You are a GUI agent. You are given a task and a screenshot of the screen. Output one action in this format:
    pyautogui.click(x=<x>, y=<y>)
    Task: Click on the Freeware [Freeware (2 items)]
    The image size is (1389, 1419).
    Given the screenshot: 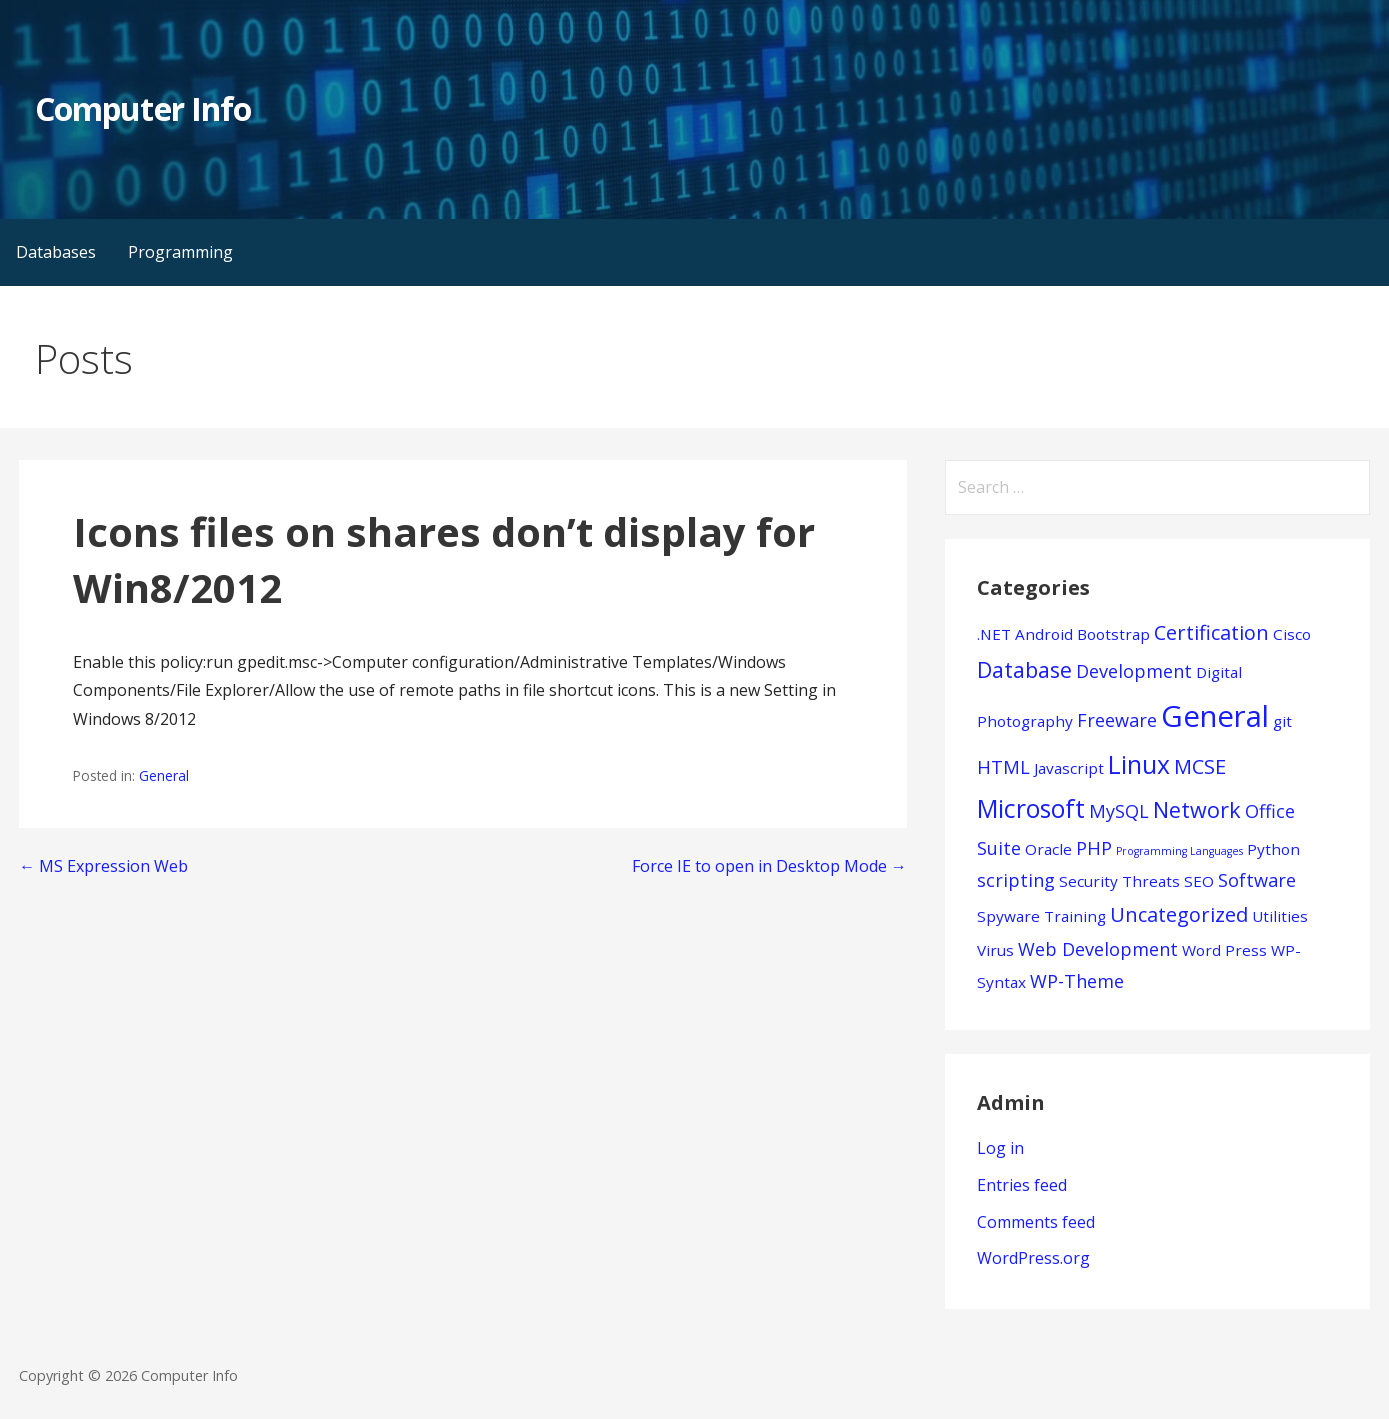 What is the action you would take?
    pyautogui.click(x=1117, y=720)
    